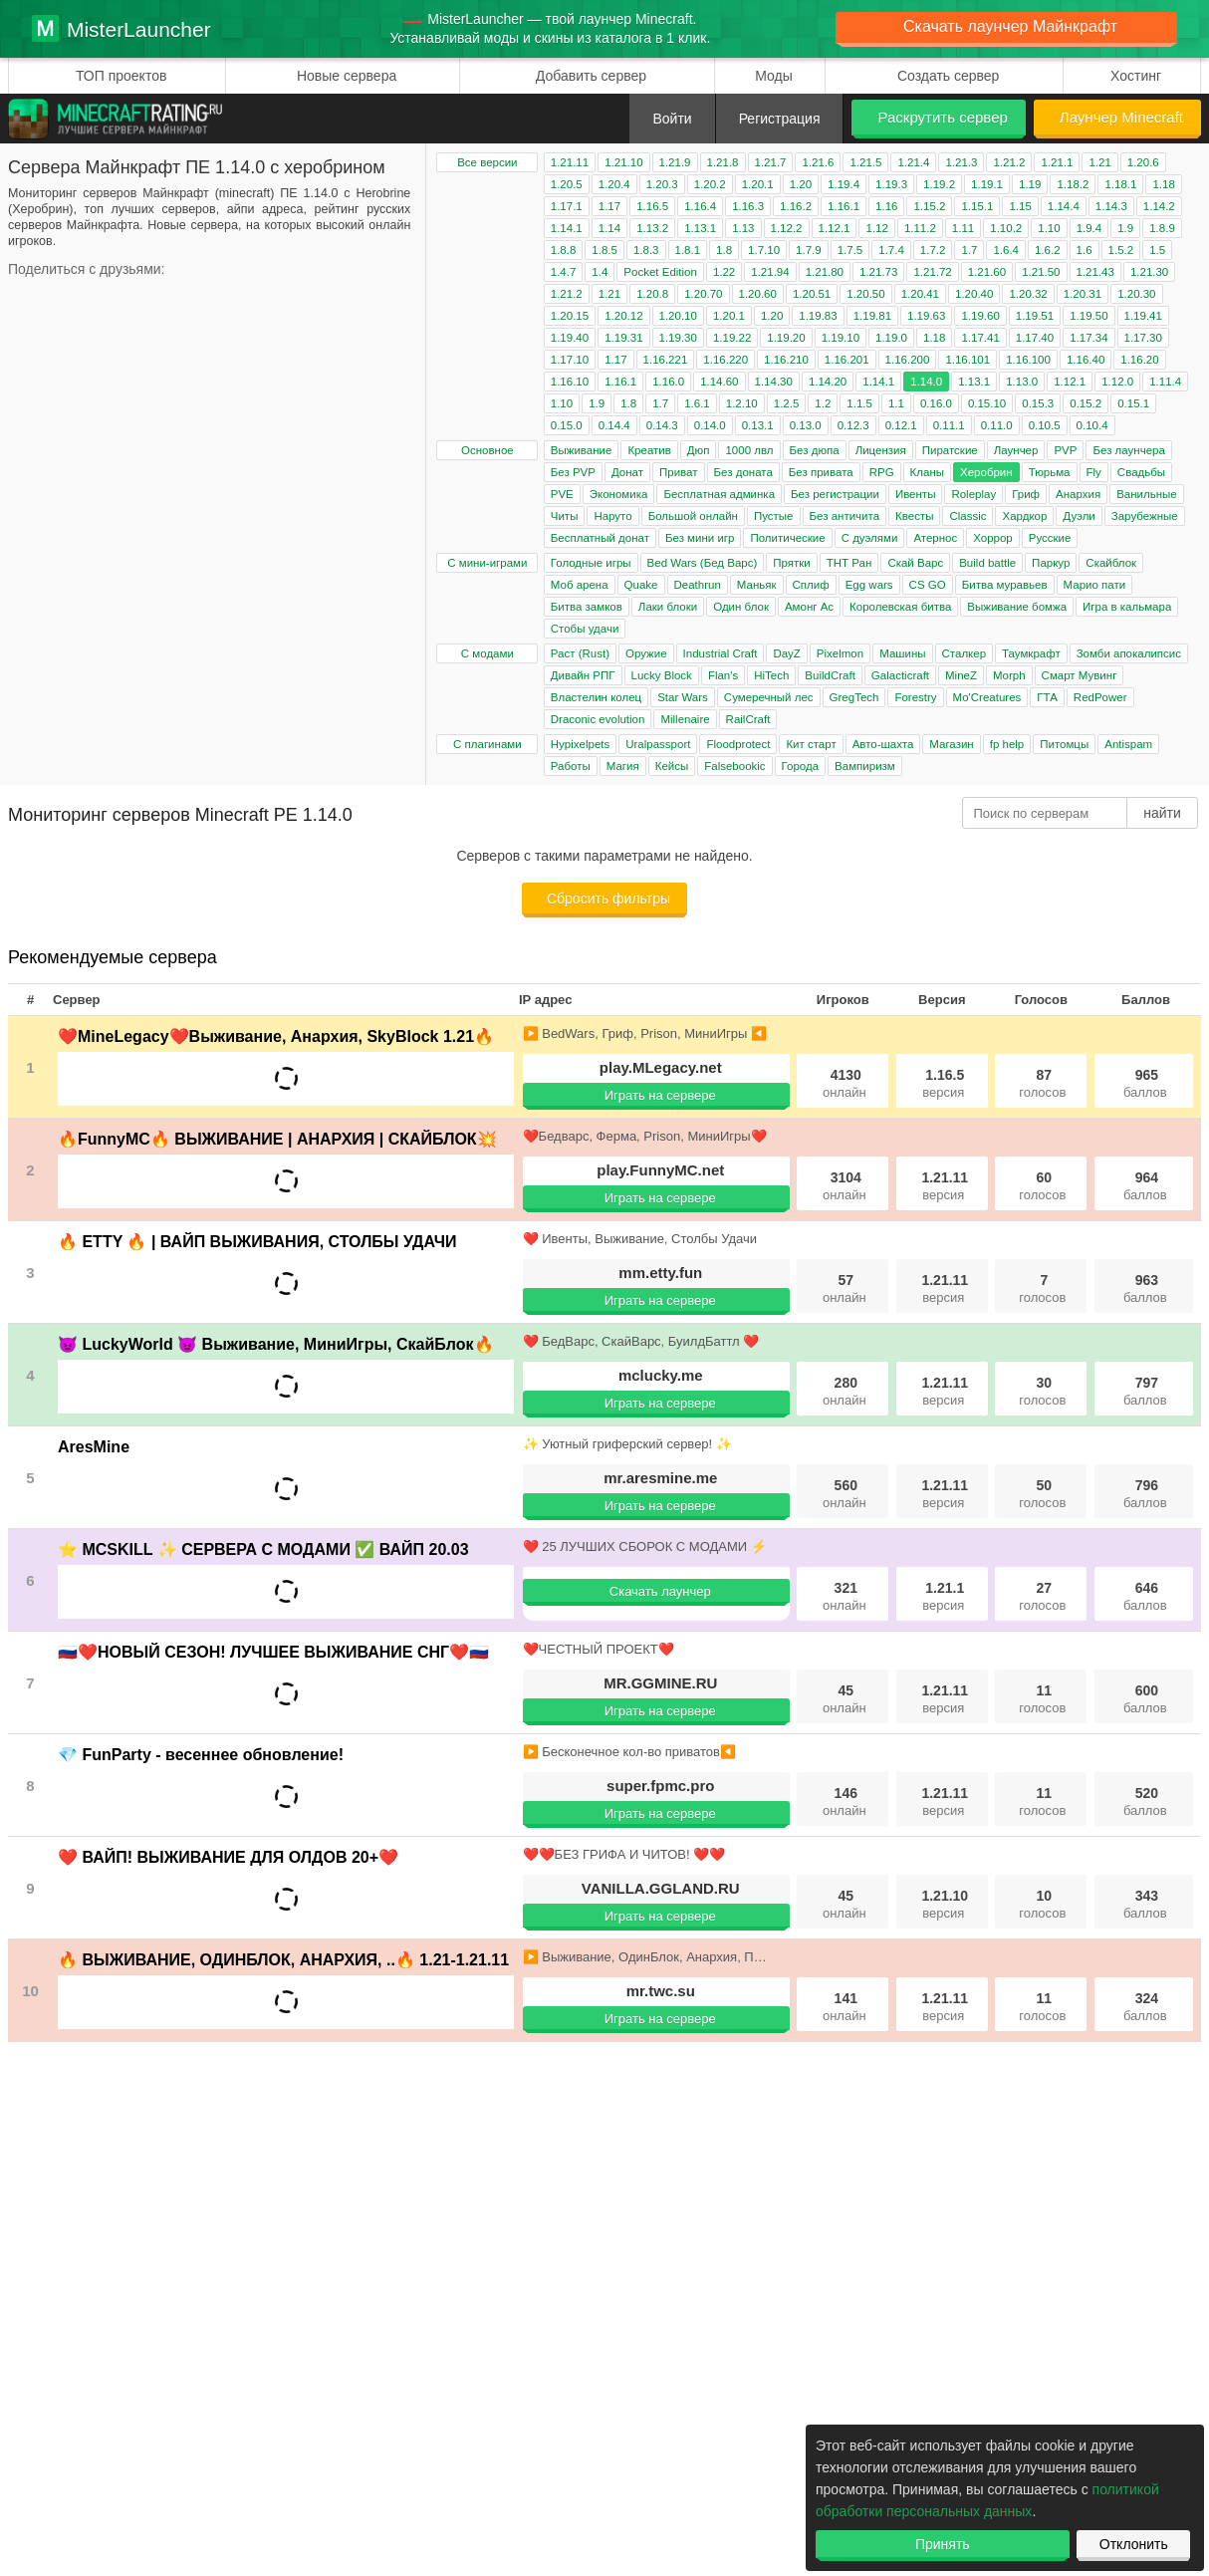 The width and height of the screenshot is (1209, 2576). What do you see at coordinates (942, 2544) in the screenshot?
I see `Принять` at bounding box center [942, 2544].